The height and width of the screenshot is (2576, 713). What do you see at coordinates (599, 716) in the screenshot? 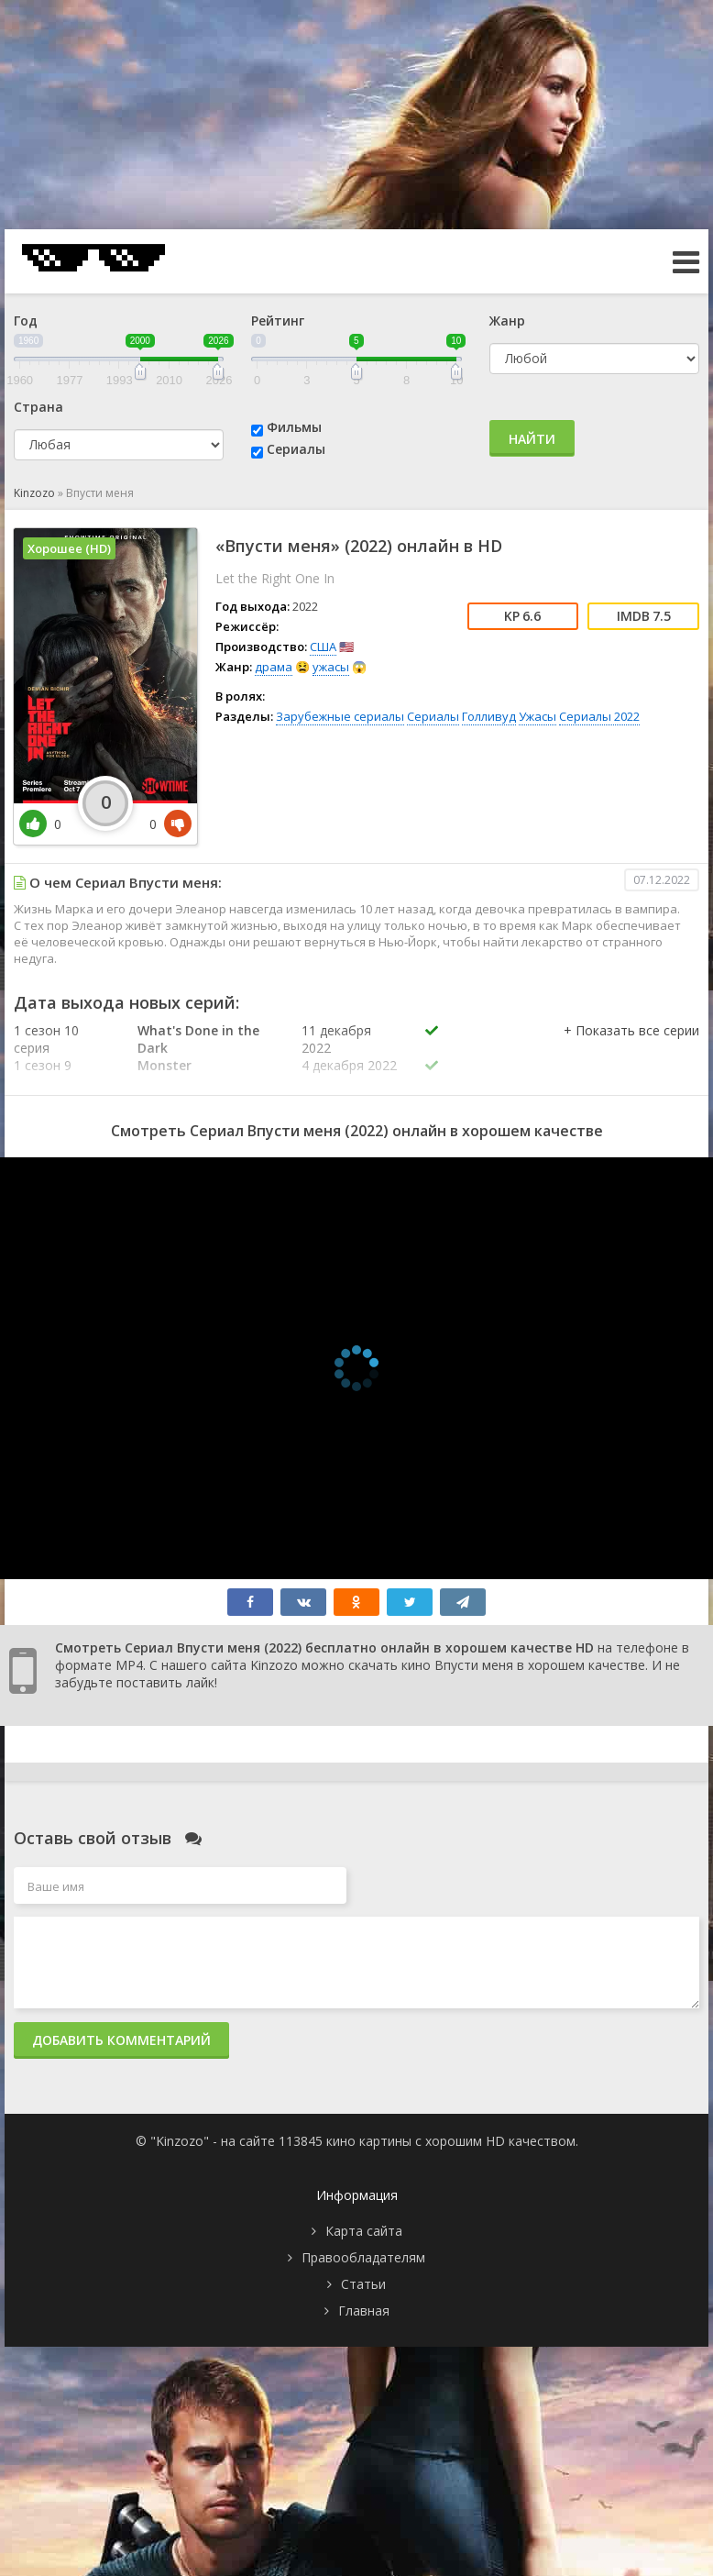
I see `Сериалы 2022` at bounding box center [599, 716].